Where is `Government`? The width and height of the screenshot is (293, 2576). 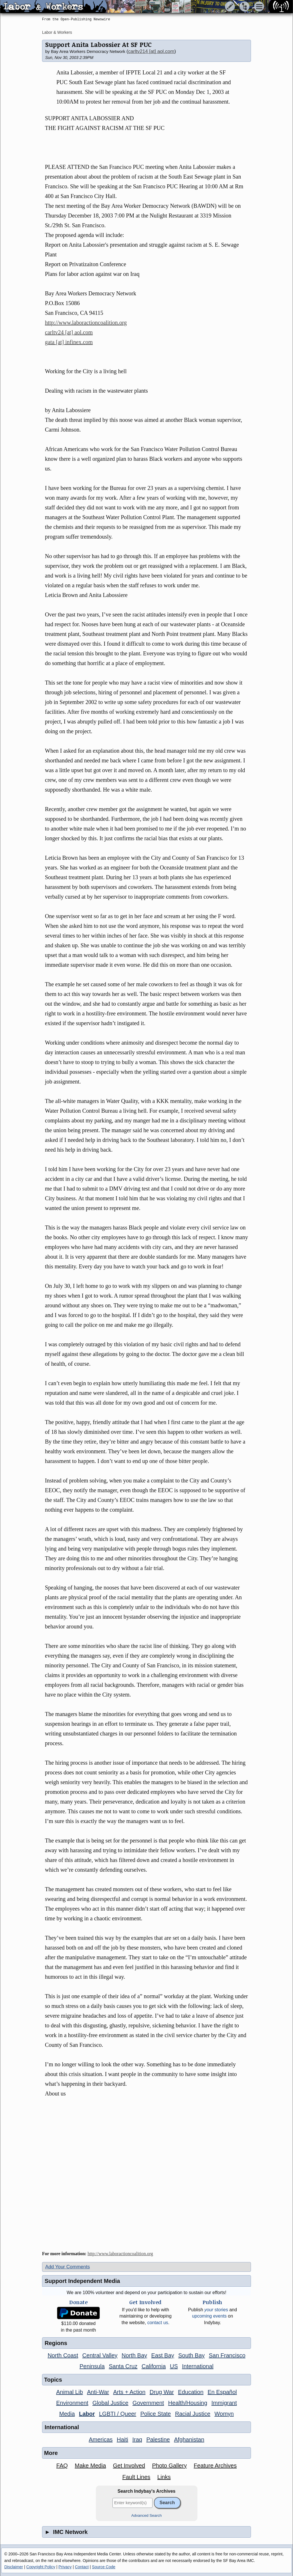
Government is located at coordinates (148, 2403).